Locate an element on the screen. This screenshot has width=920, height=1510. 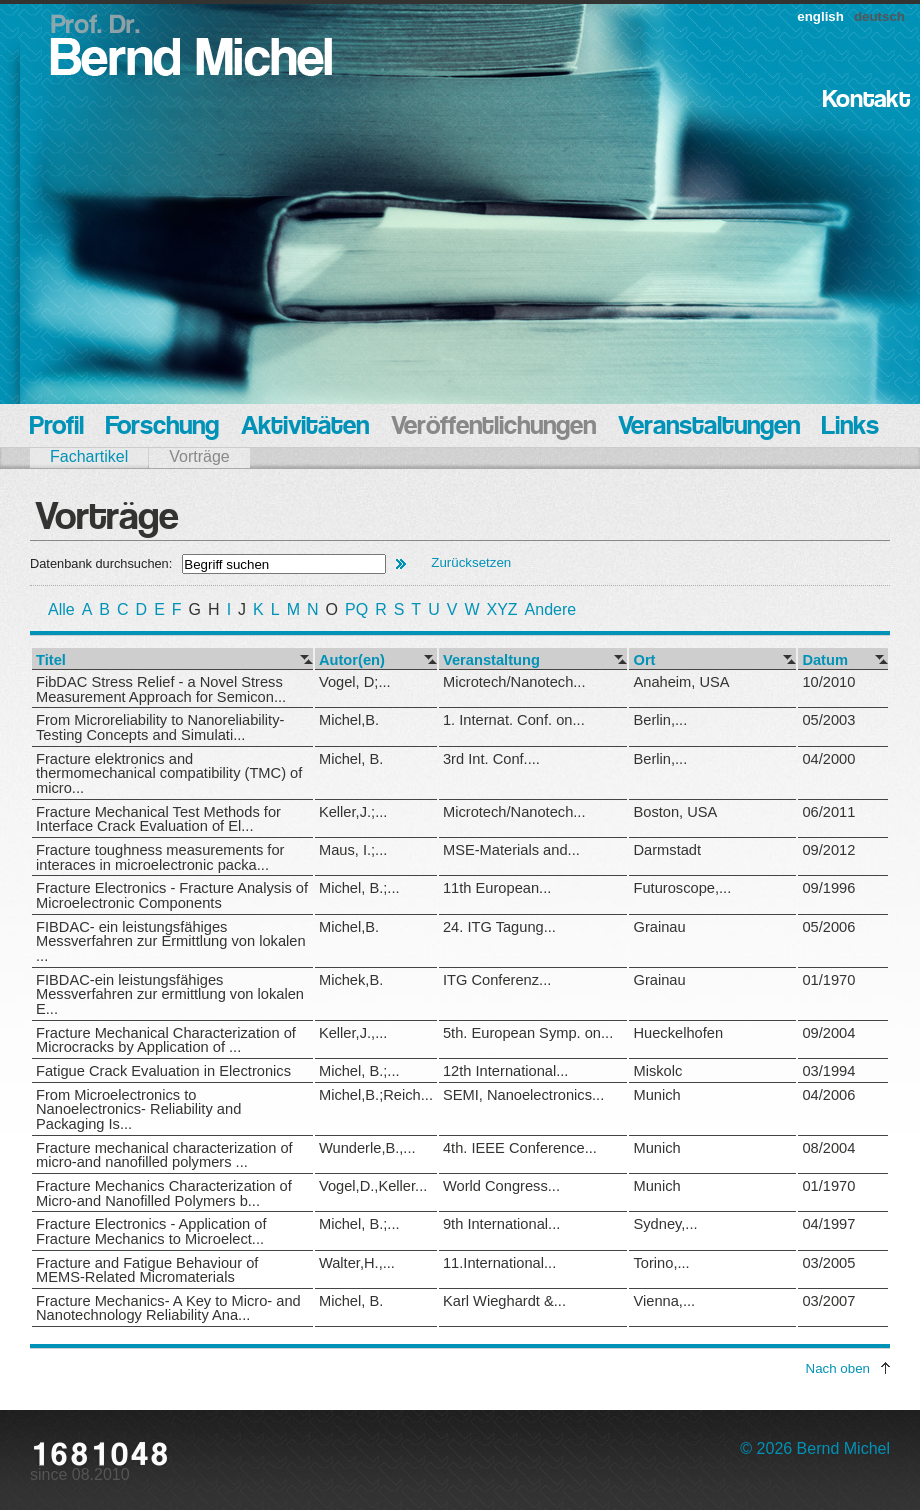
06/2011 is located at coordinates (828, 812).